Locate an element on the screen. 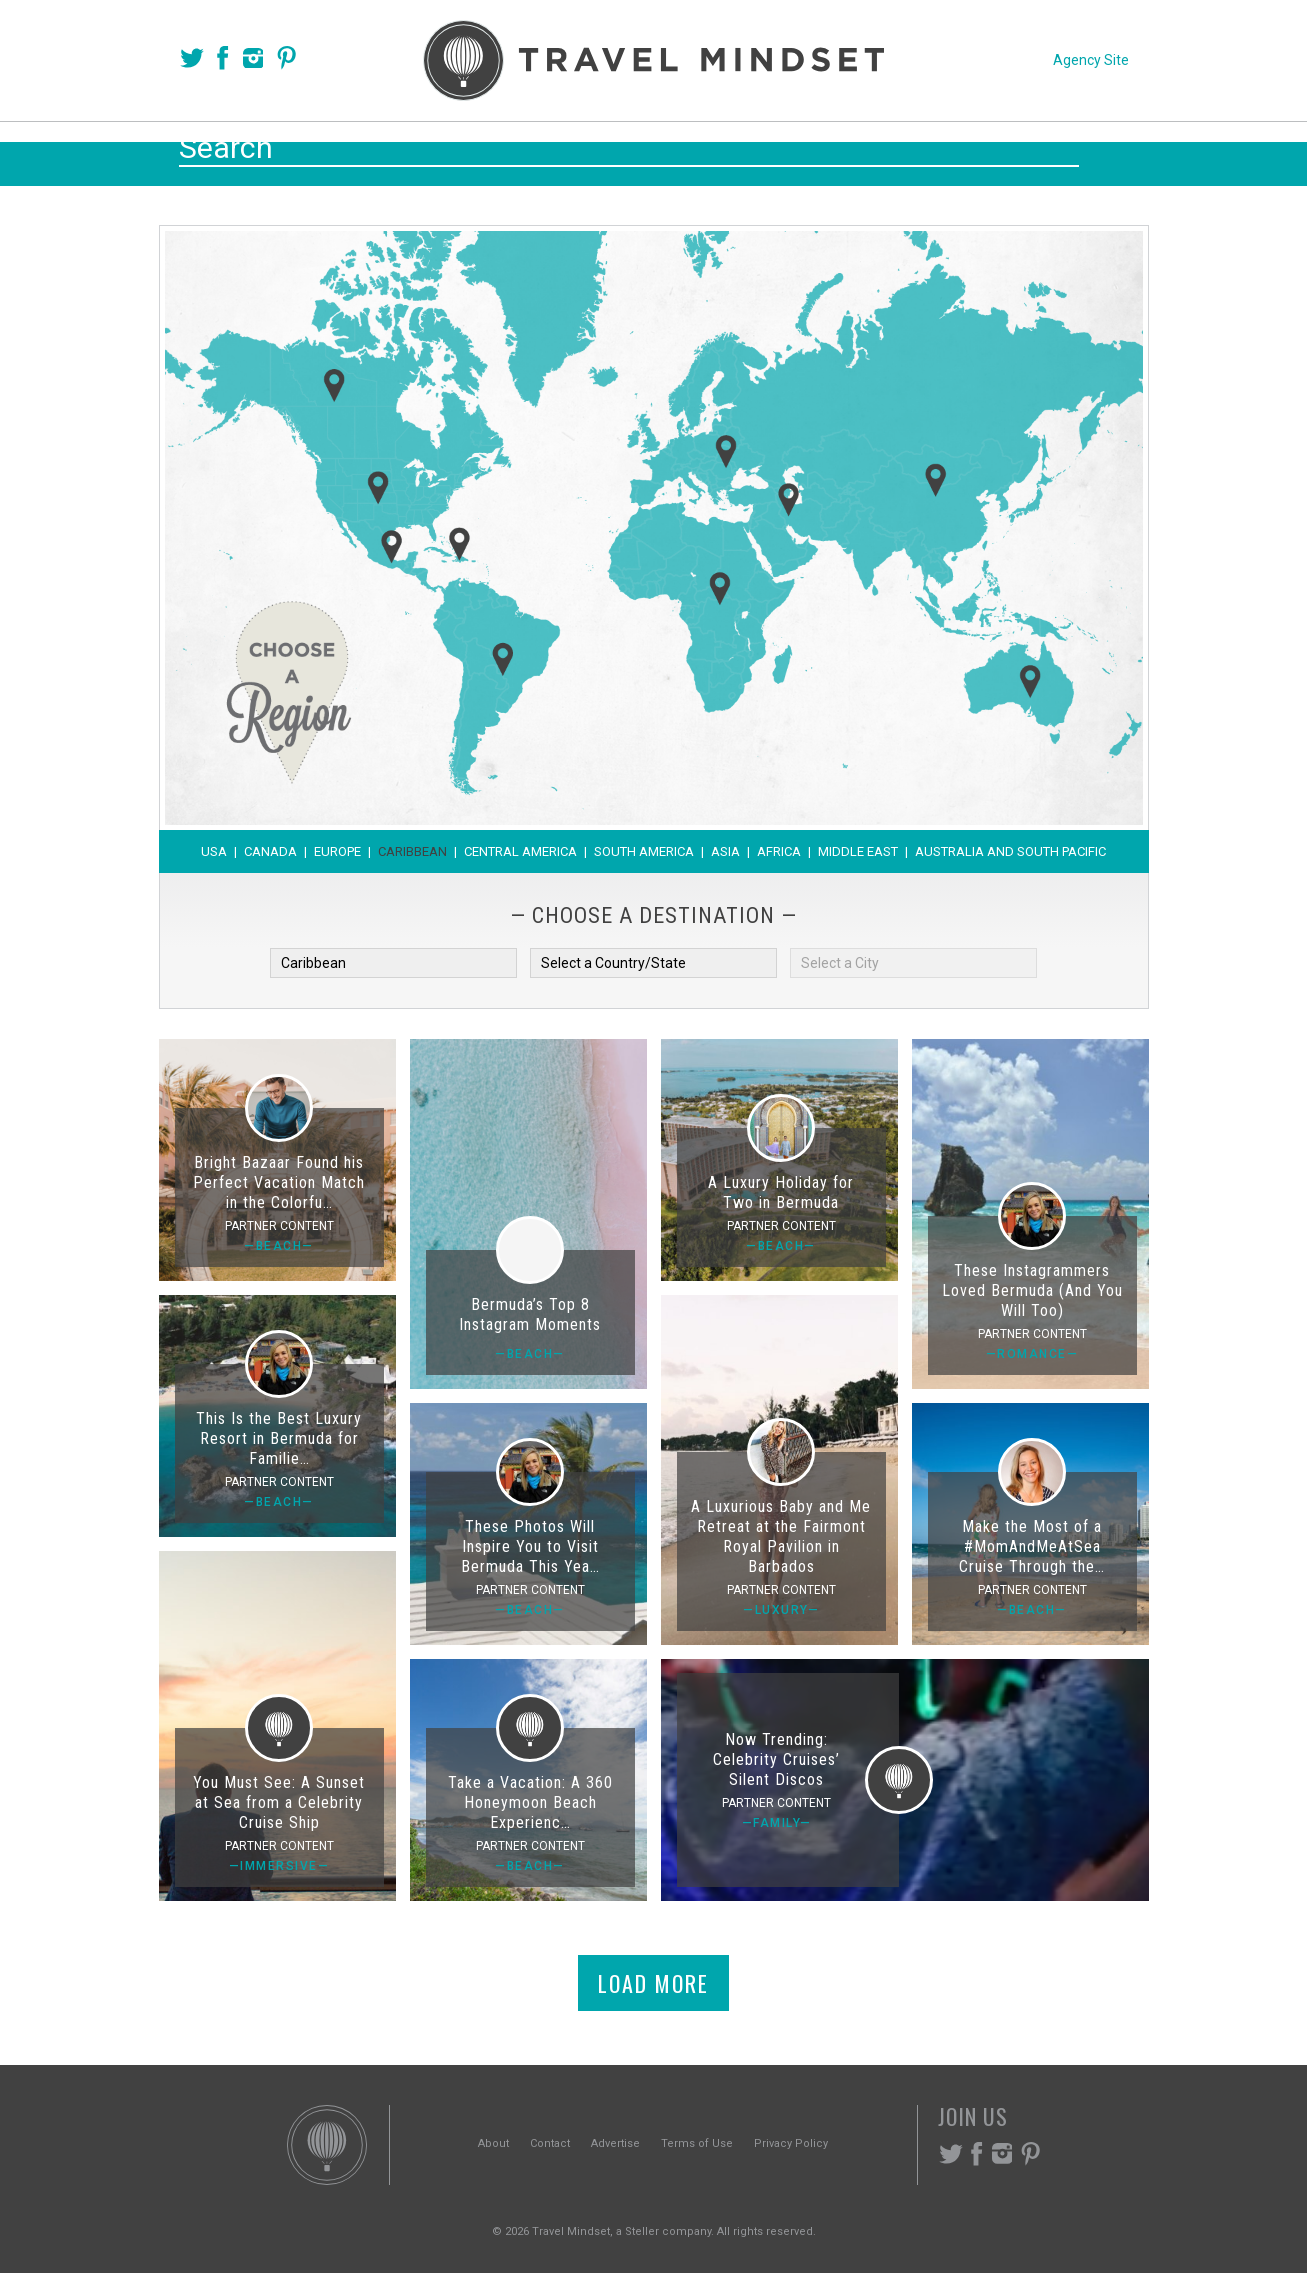  Canada is located at coordinates (270, 851).